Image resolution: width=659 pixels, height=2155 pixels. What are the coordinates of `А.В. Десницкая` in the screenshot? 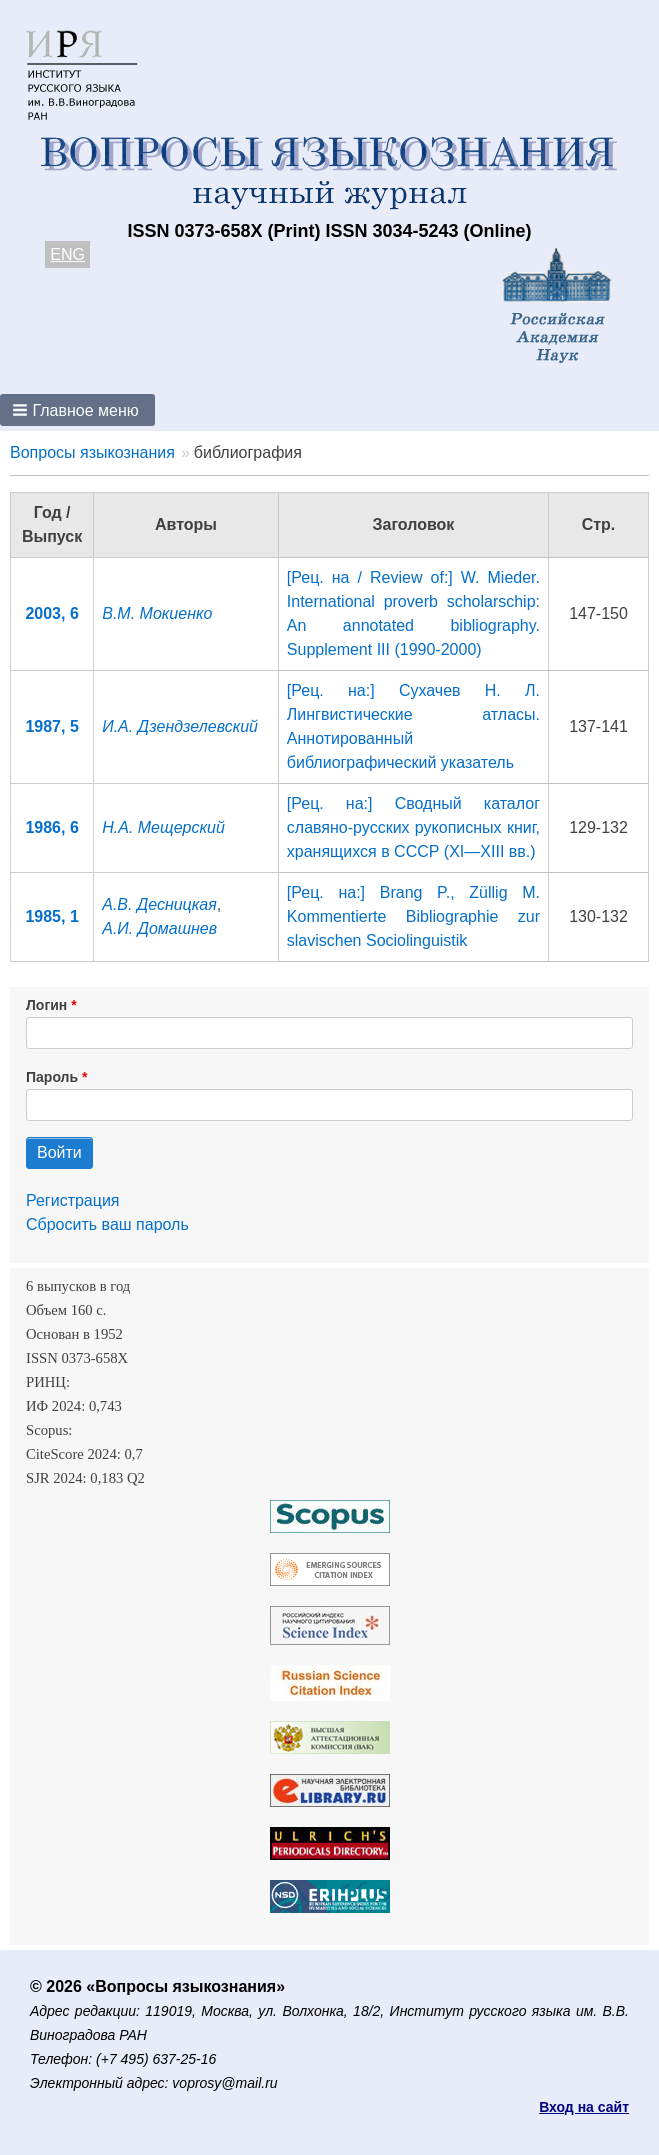 It's located at (159, 904).